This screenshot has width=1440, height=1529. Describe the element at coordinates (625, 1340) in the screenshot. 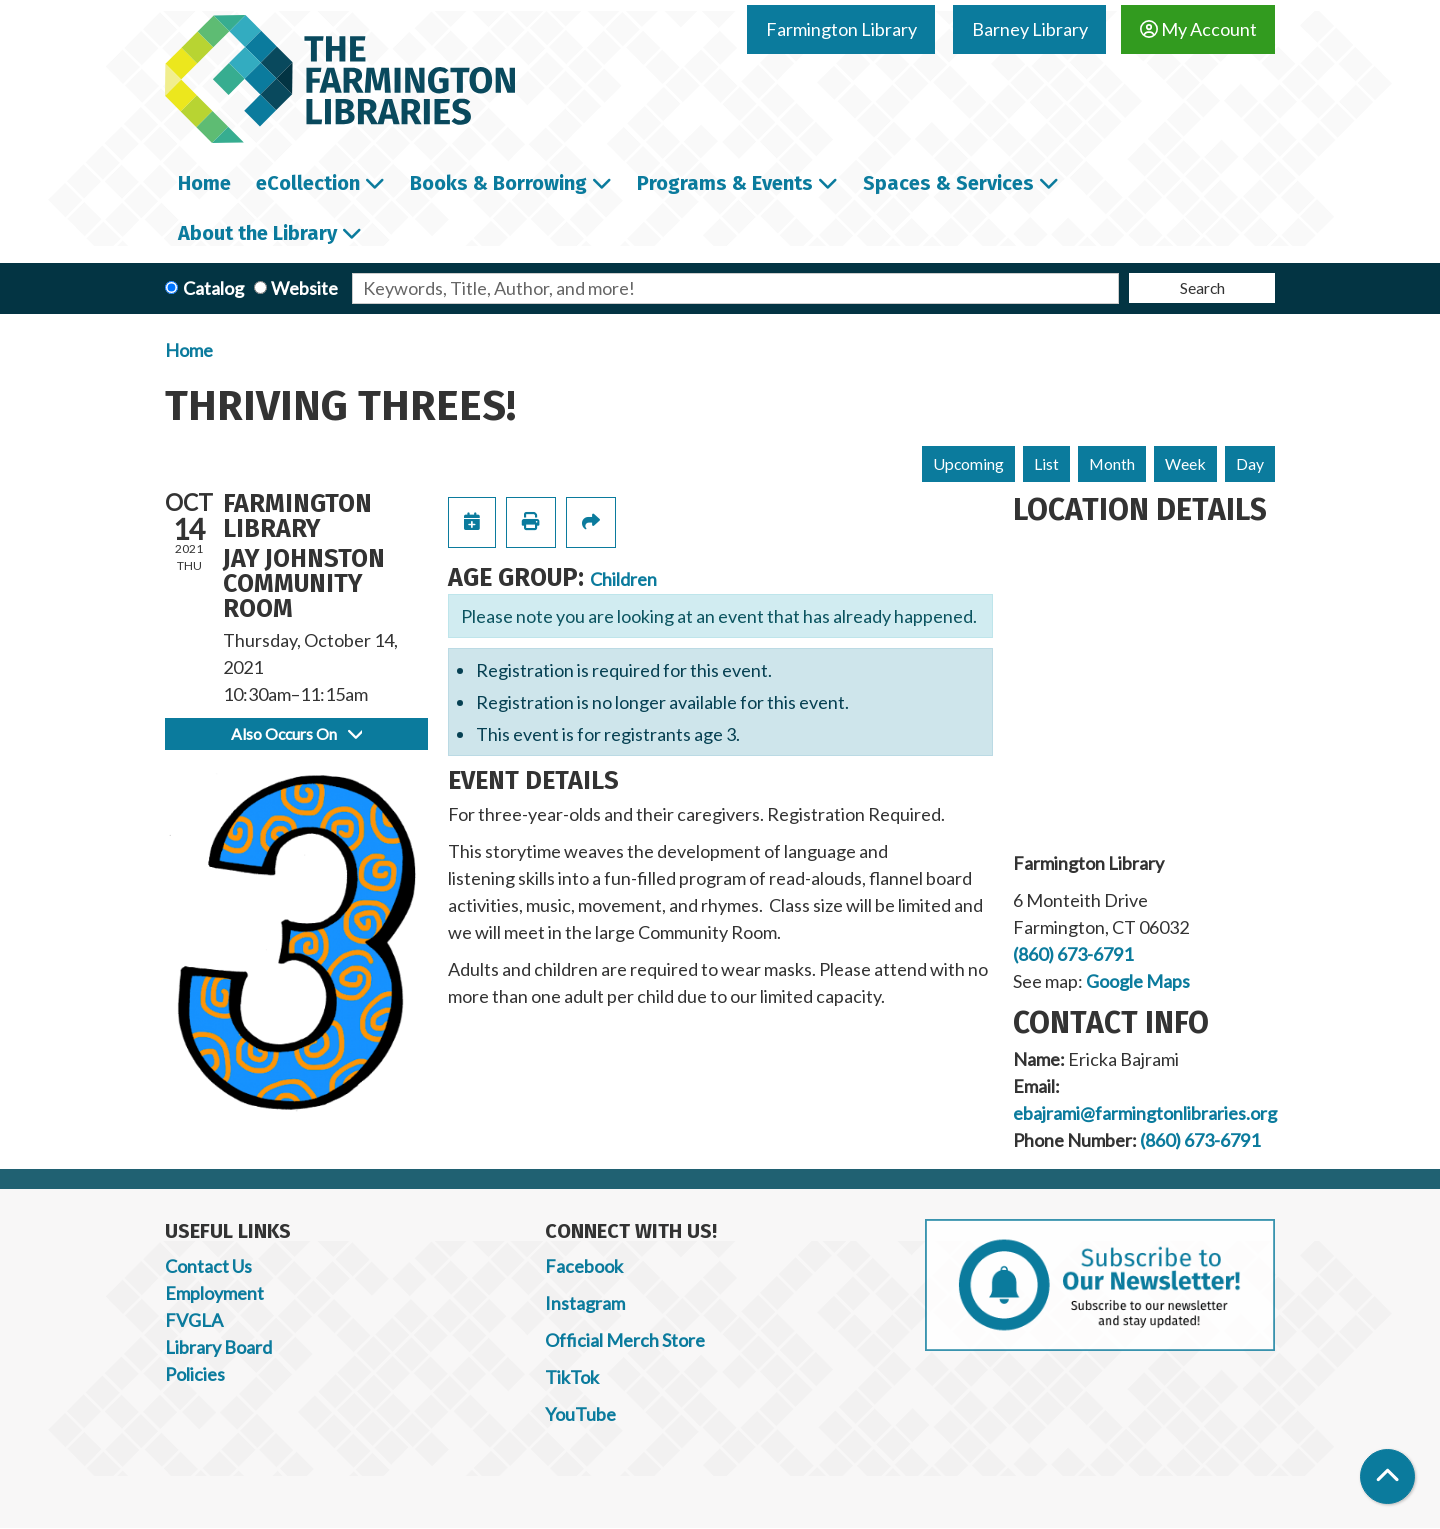

I see `Official Merch Store` at that location.